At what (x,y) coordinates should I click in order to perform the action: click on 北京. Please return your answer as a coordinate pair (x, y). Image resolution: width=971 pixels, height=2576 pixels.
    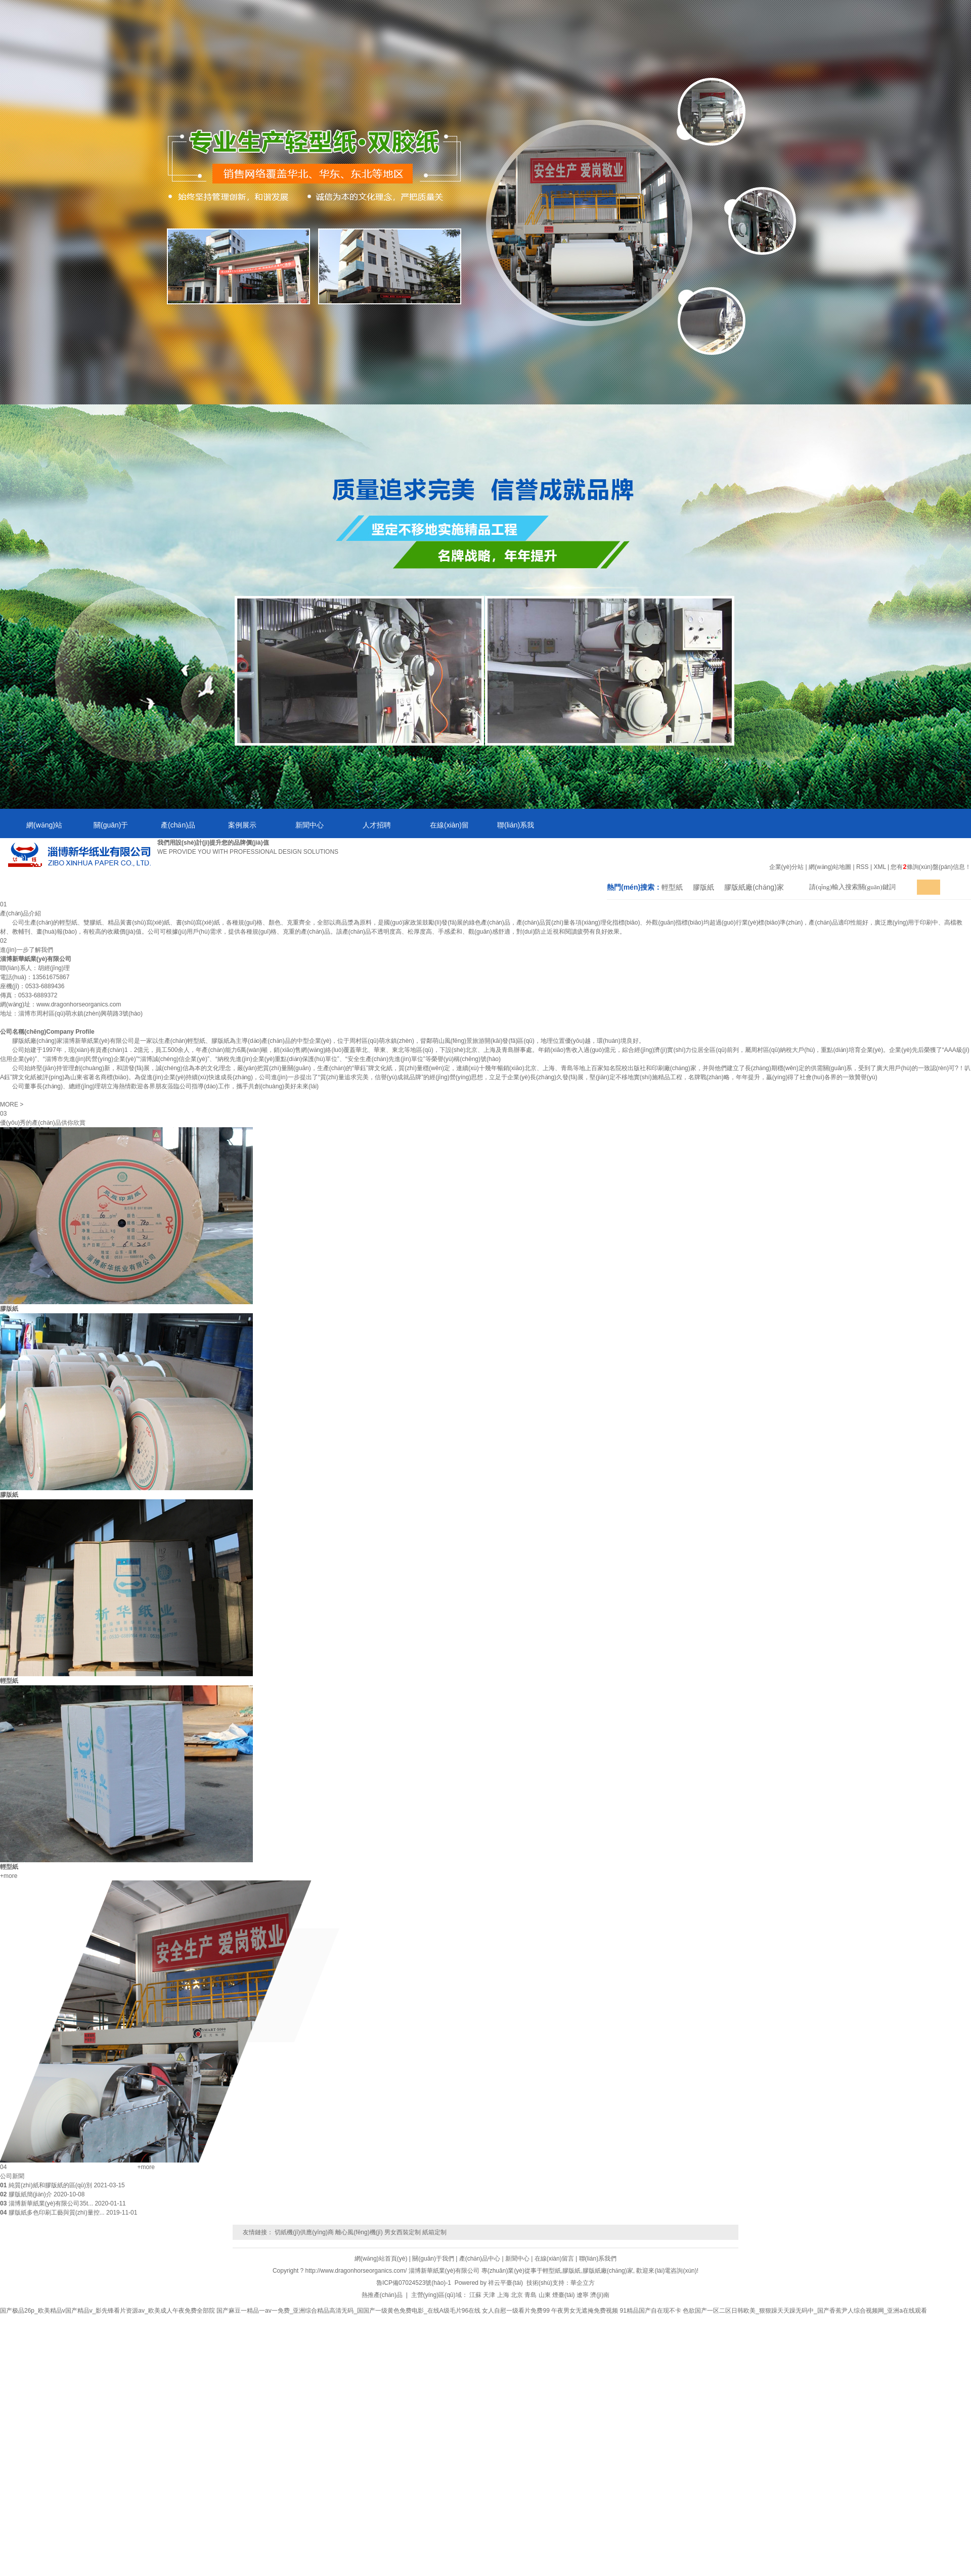
    Looking at the image, I should click on (517, 2294).